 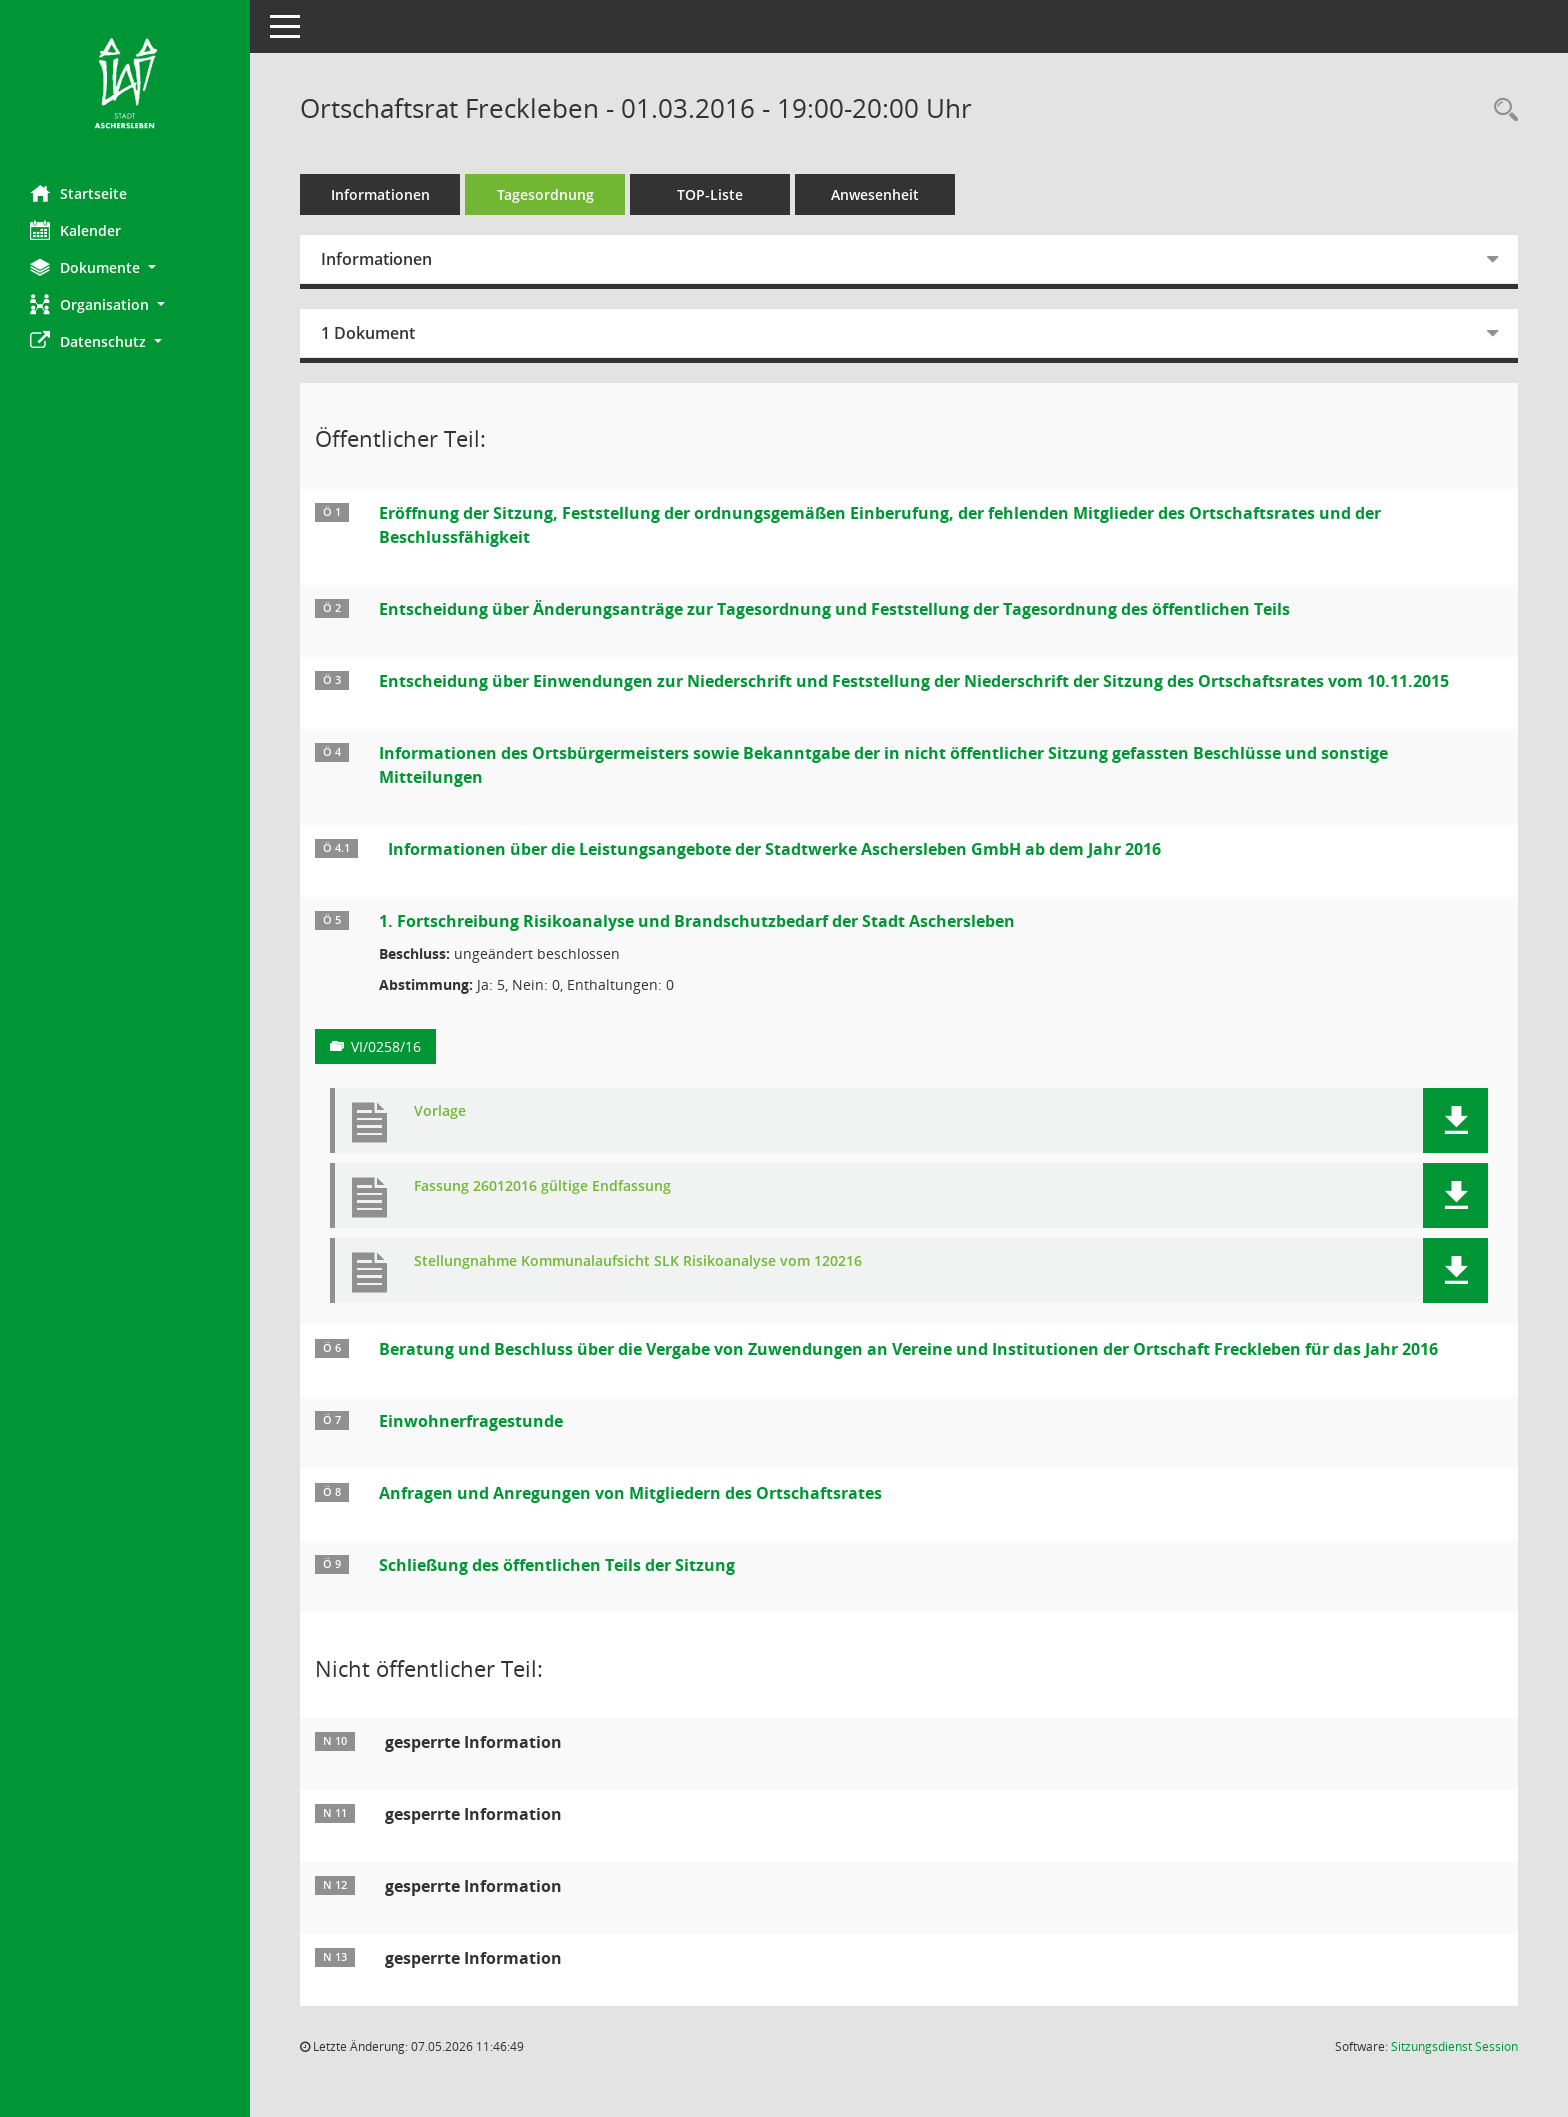 I want to click on TOP-Liste [Tagesordnung schrittweise abarbeiten], so click(x=710, y=194).